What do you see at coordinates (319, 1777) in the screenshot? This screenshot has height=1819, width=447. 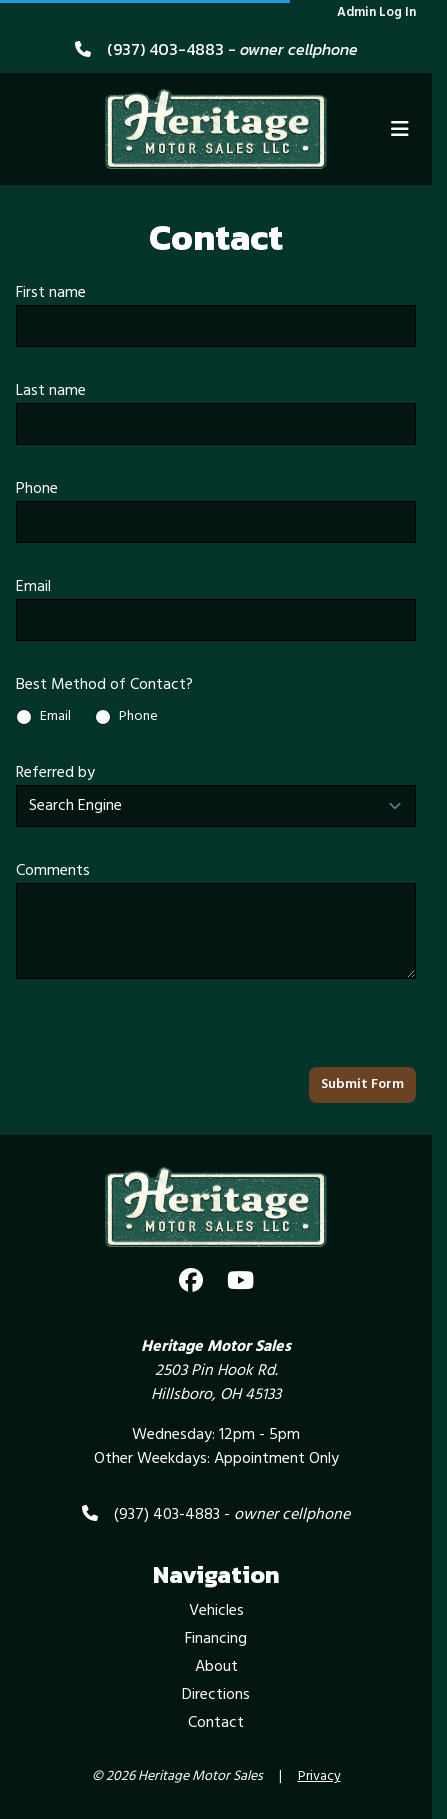 I see `Privacy` at bounding box center [319, 1777].